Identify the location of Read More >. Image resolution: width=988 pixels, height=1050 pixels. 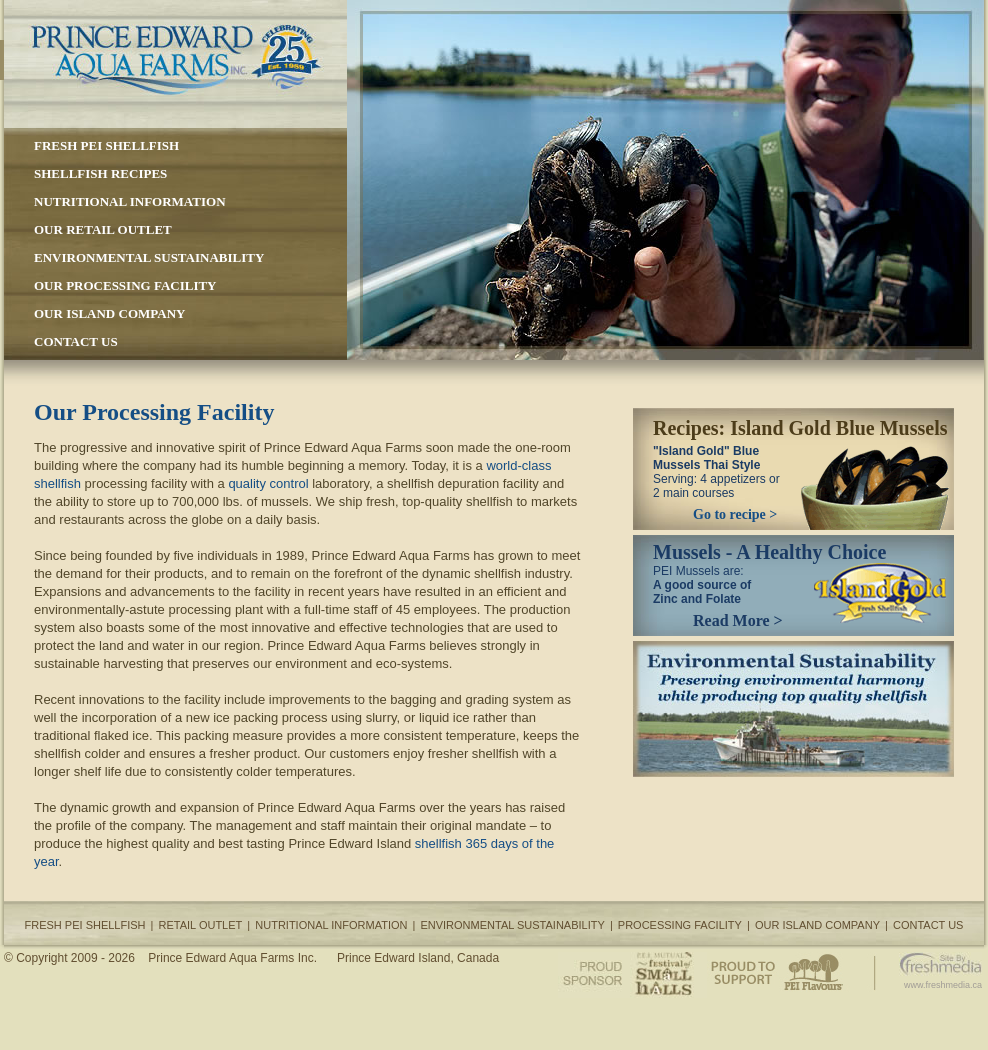
(738, 620).